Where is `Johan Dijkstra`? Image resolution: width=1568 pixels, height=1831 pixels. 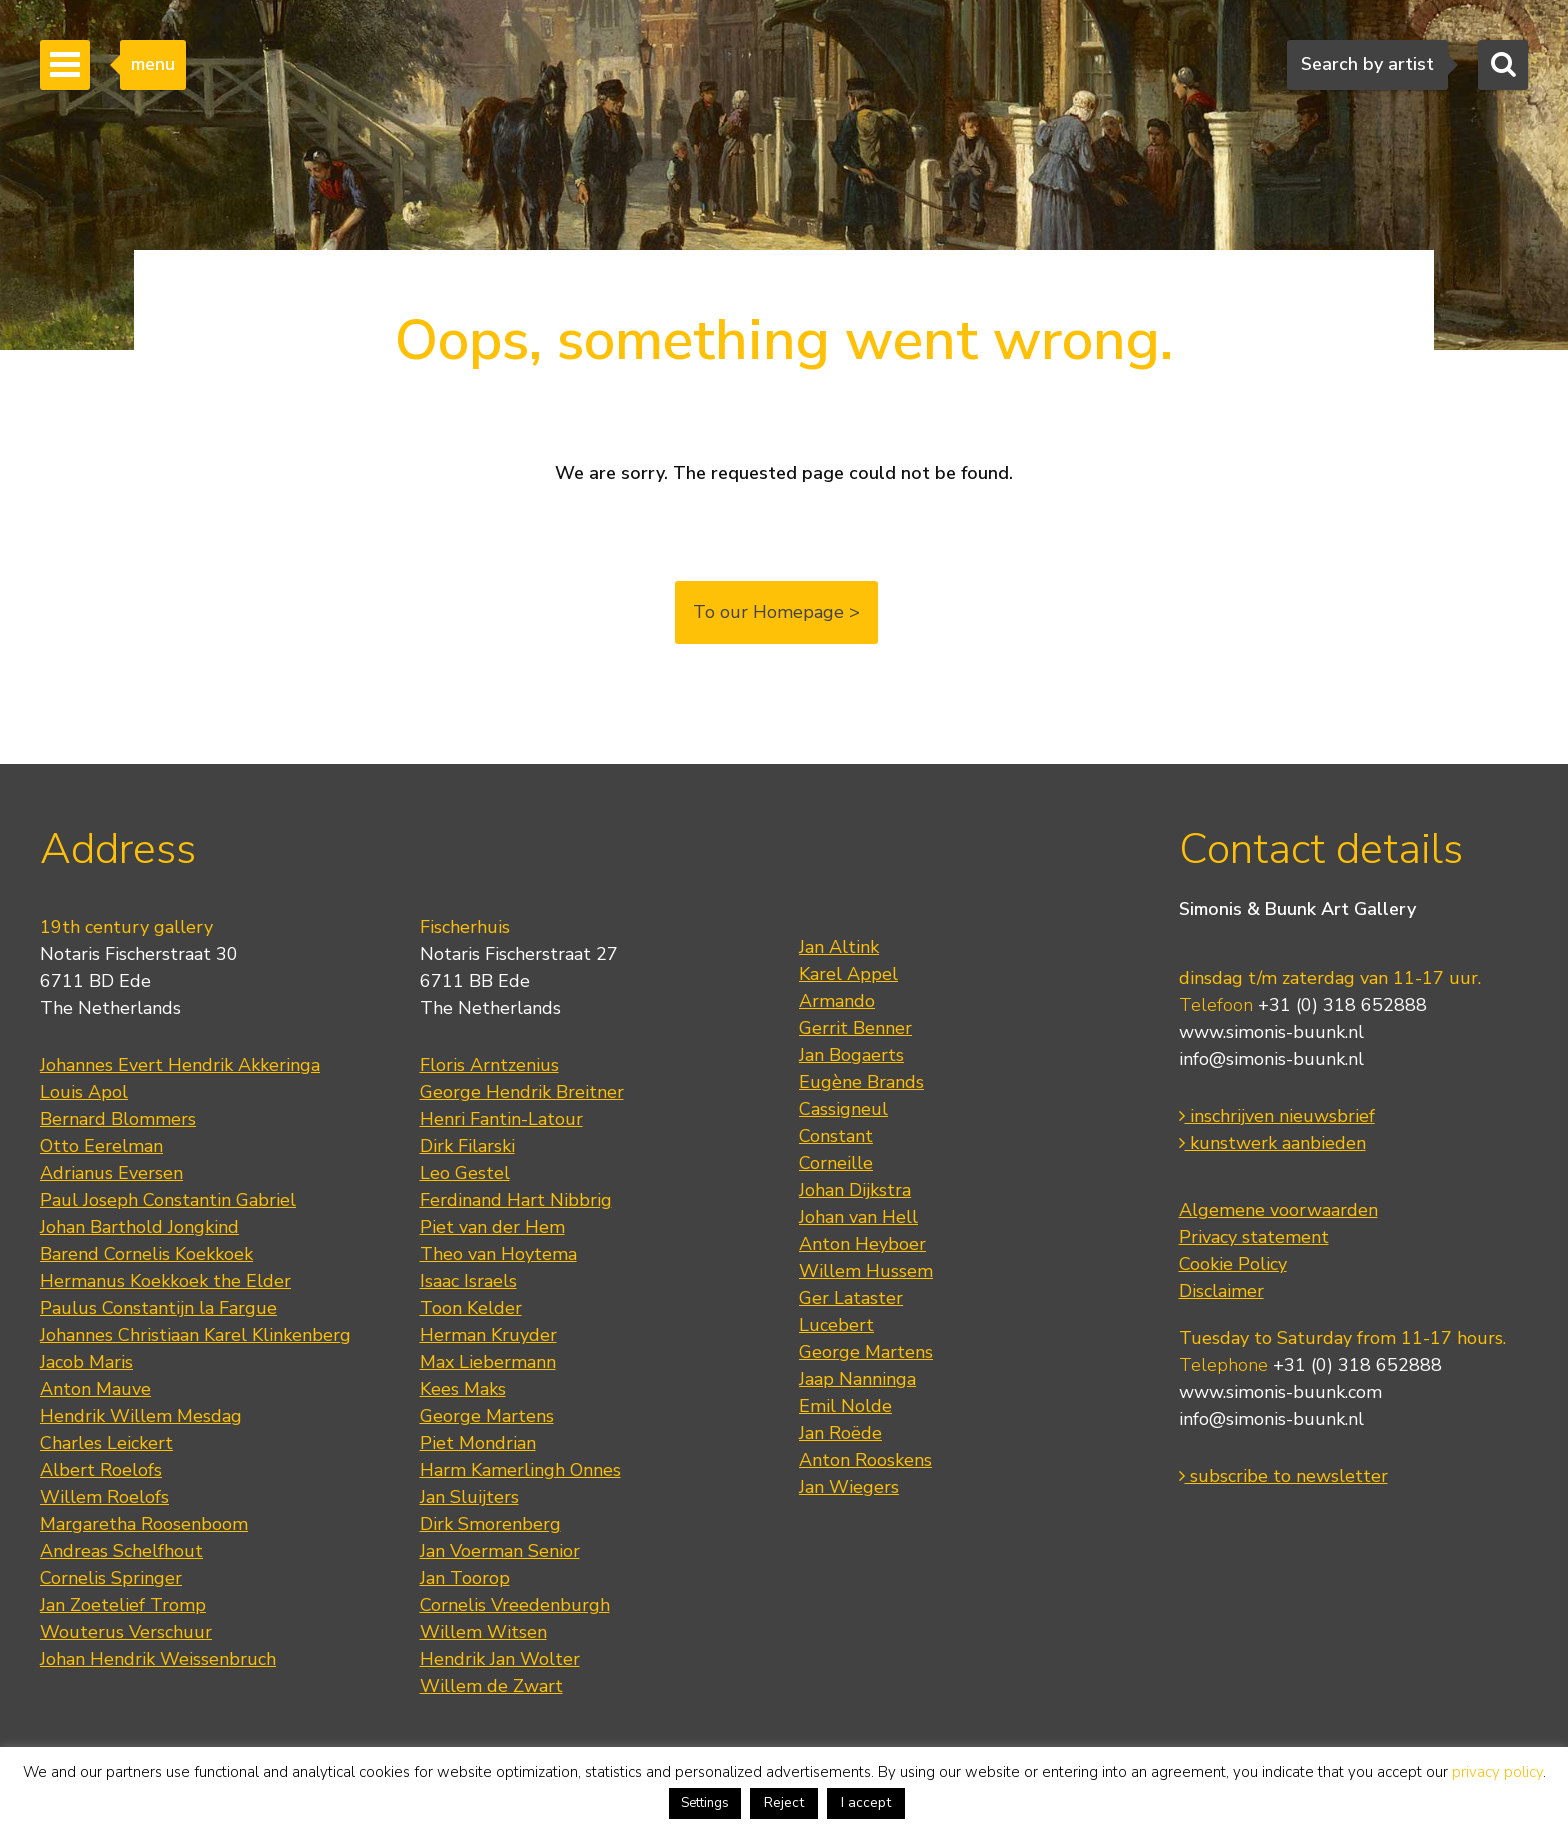
Johan Dijkstra is located at coordinates (855, 1190).